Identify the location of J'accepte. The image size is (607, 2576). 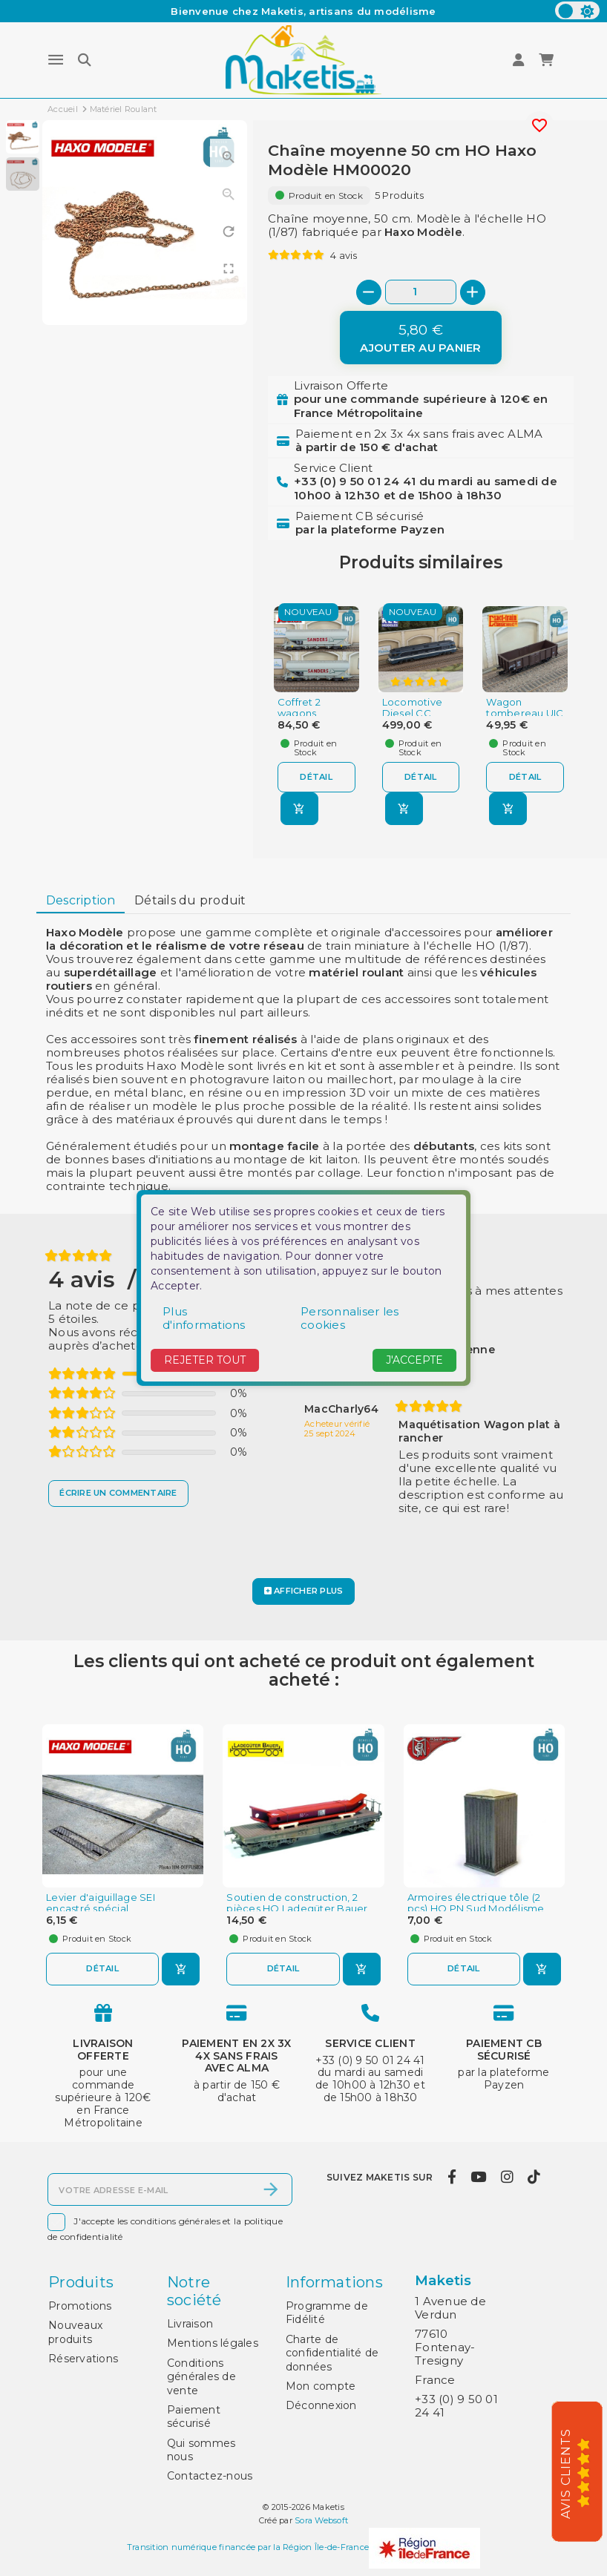
(414, 1360).